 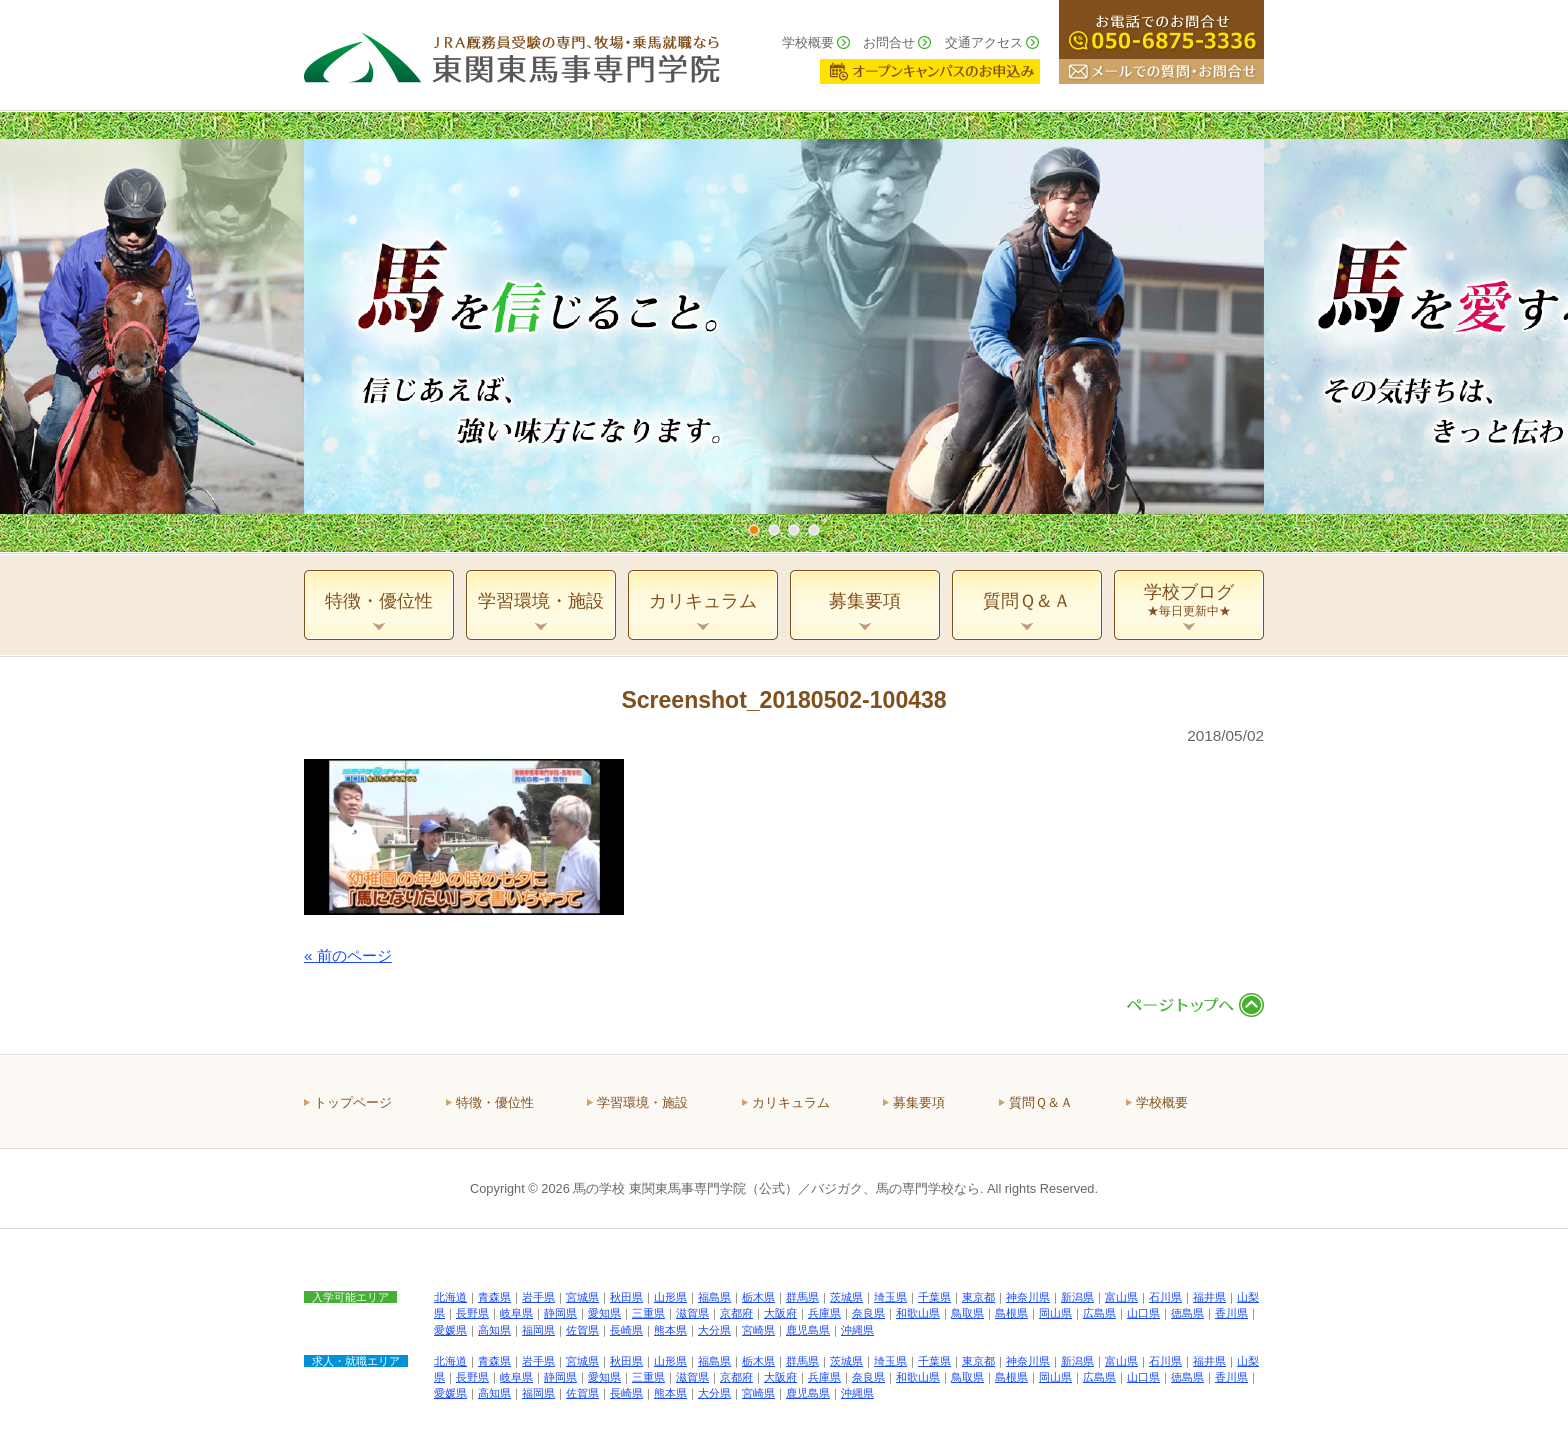 I want to click on 愛媛県, so click(x=450, y=1330).